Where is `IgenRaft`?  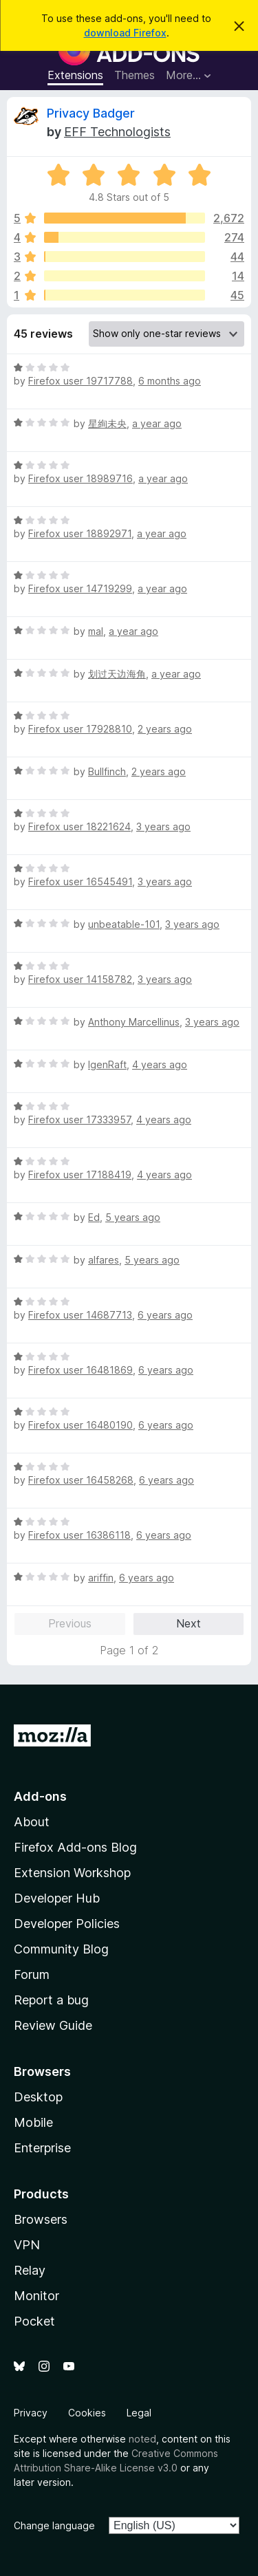
IgenRaft is located at coordinates (107, 1064).